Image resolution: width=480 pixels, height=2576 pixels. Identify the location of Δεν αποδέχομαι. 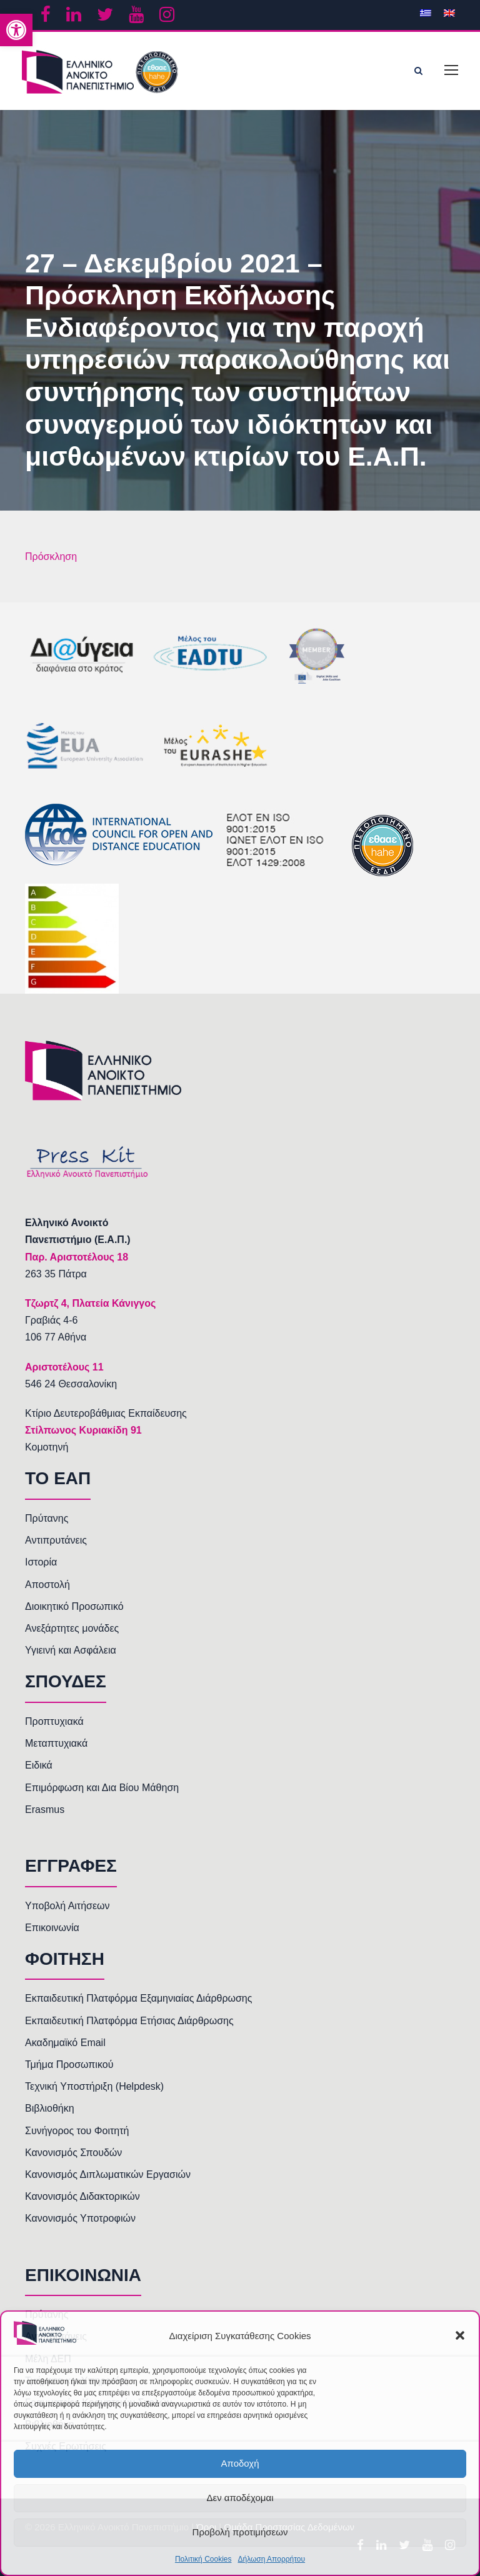
(239, 2497).